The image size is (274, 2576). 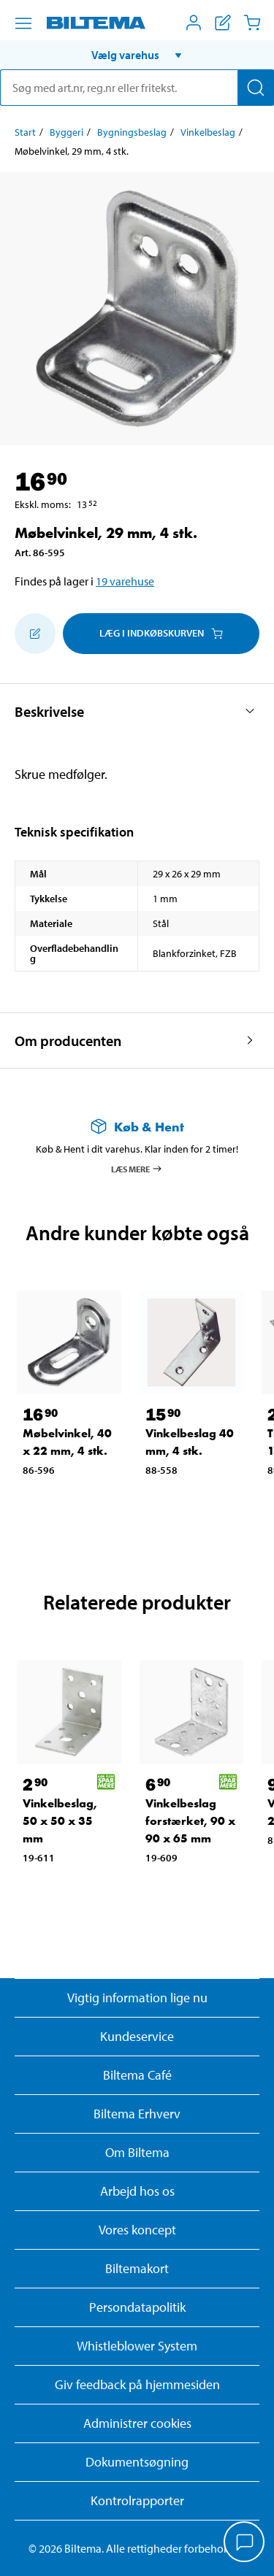 I want to click on Whistleblower System [Læs om Biltemas whistleblowing system], so click(x=137, y=2345).